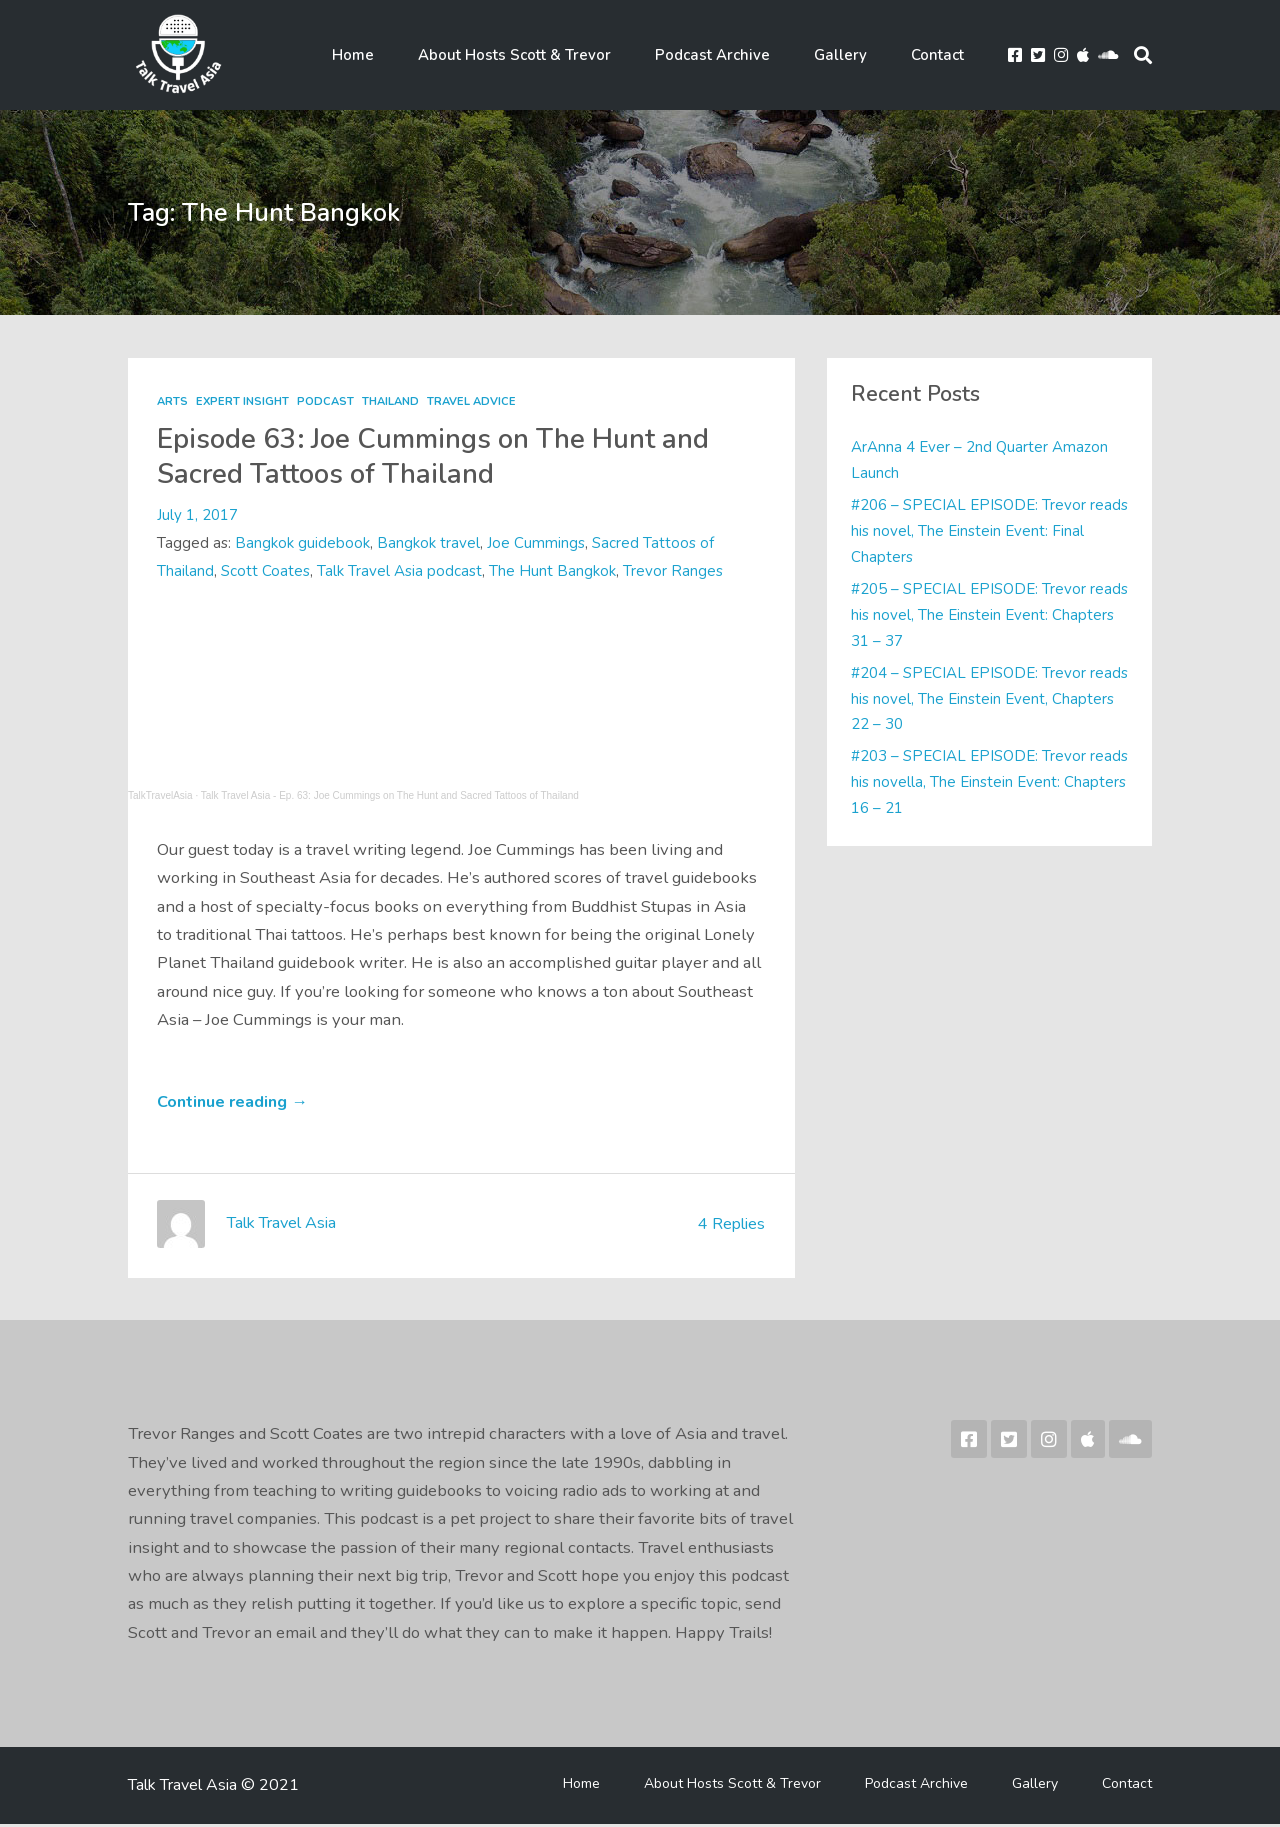 Image resolution: width=1280 pixels, height=1827 pixels. I want to click on #203 – SPECIAL EPISODE: Trevor reads his novella, The Einstein Event: Chapters 16 – 21, so click(976, 783).